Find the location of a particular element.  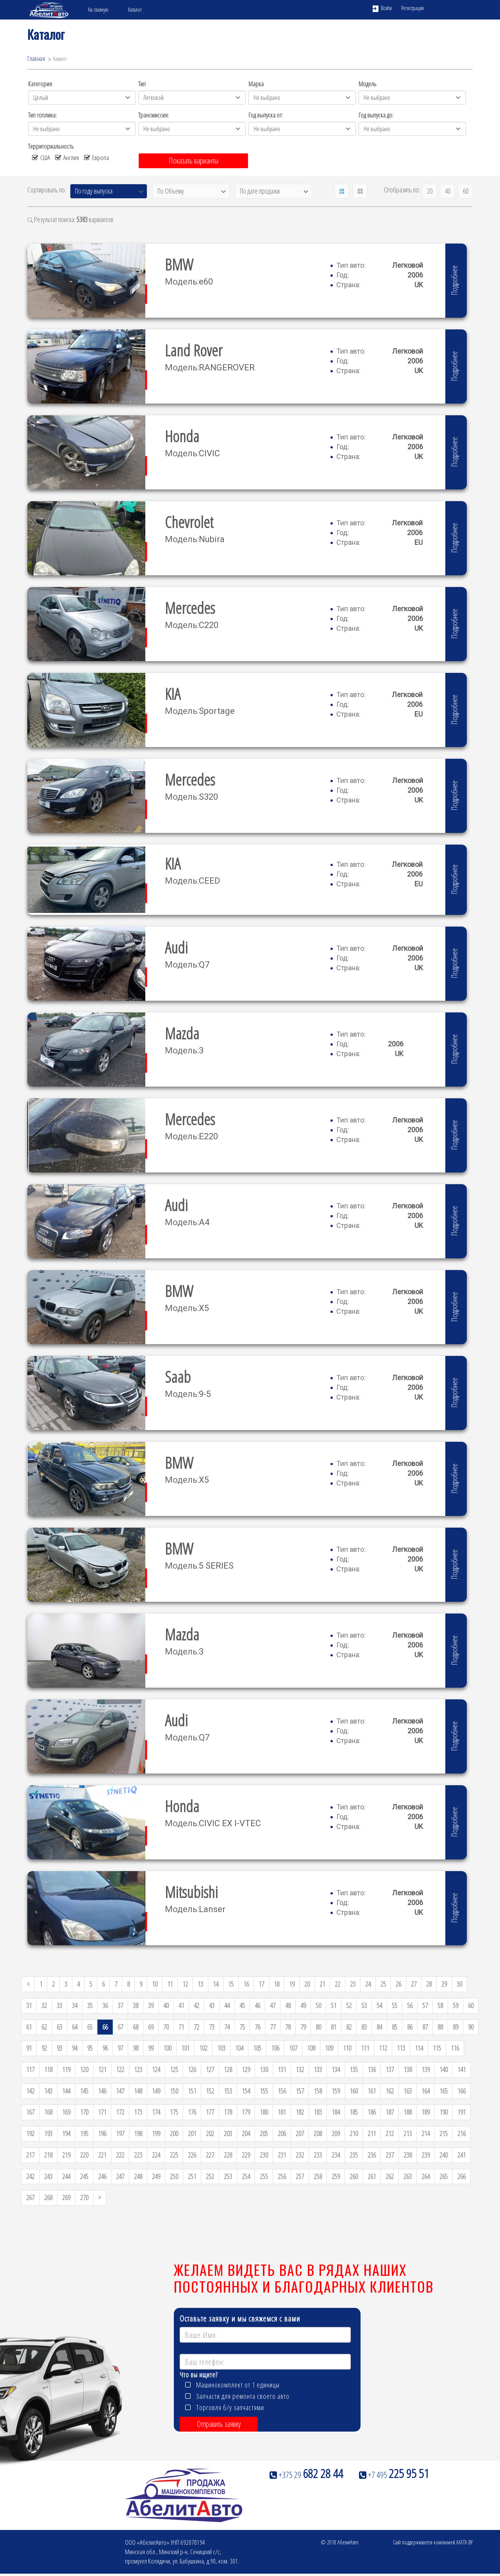

165 is located at coordinates (443, 2091).